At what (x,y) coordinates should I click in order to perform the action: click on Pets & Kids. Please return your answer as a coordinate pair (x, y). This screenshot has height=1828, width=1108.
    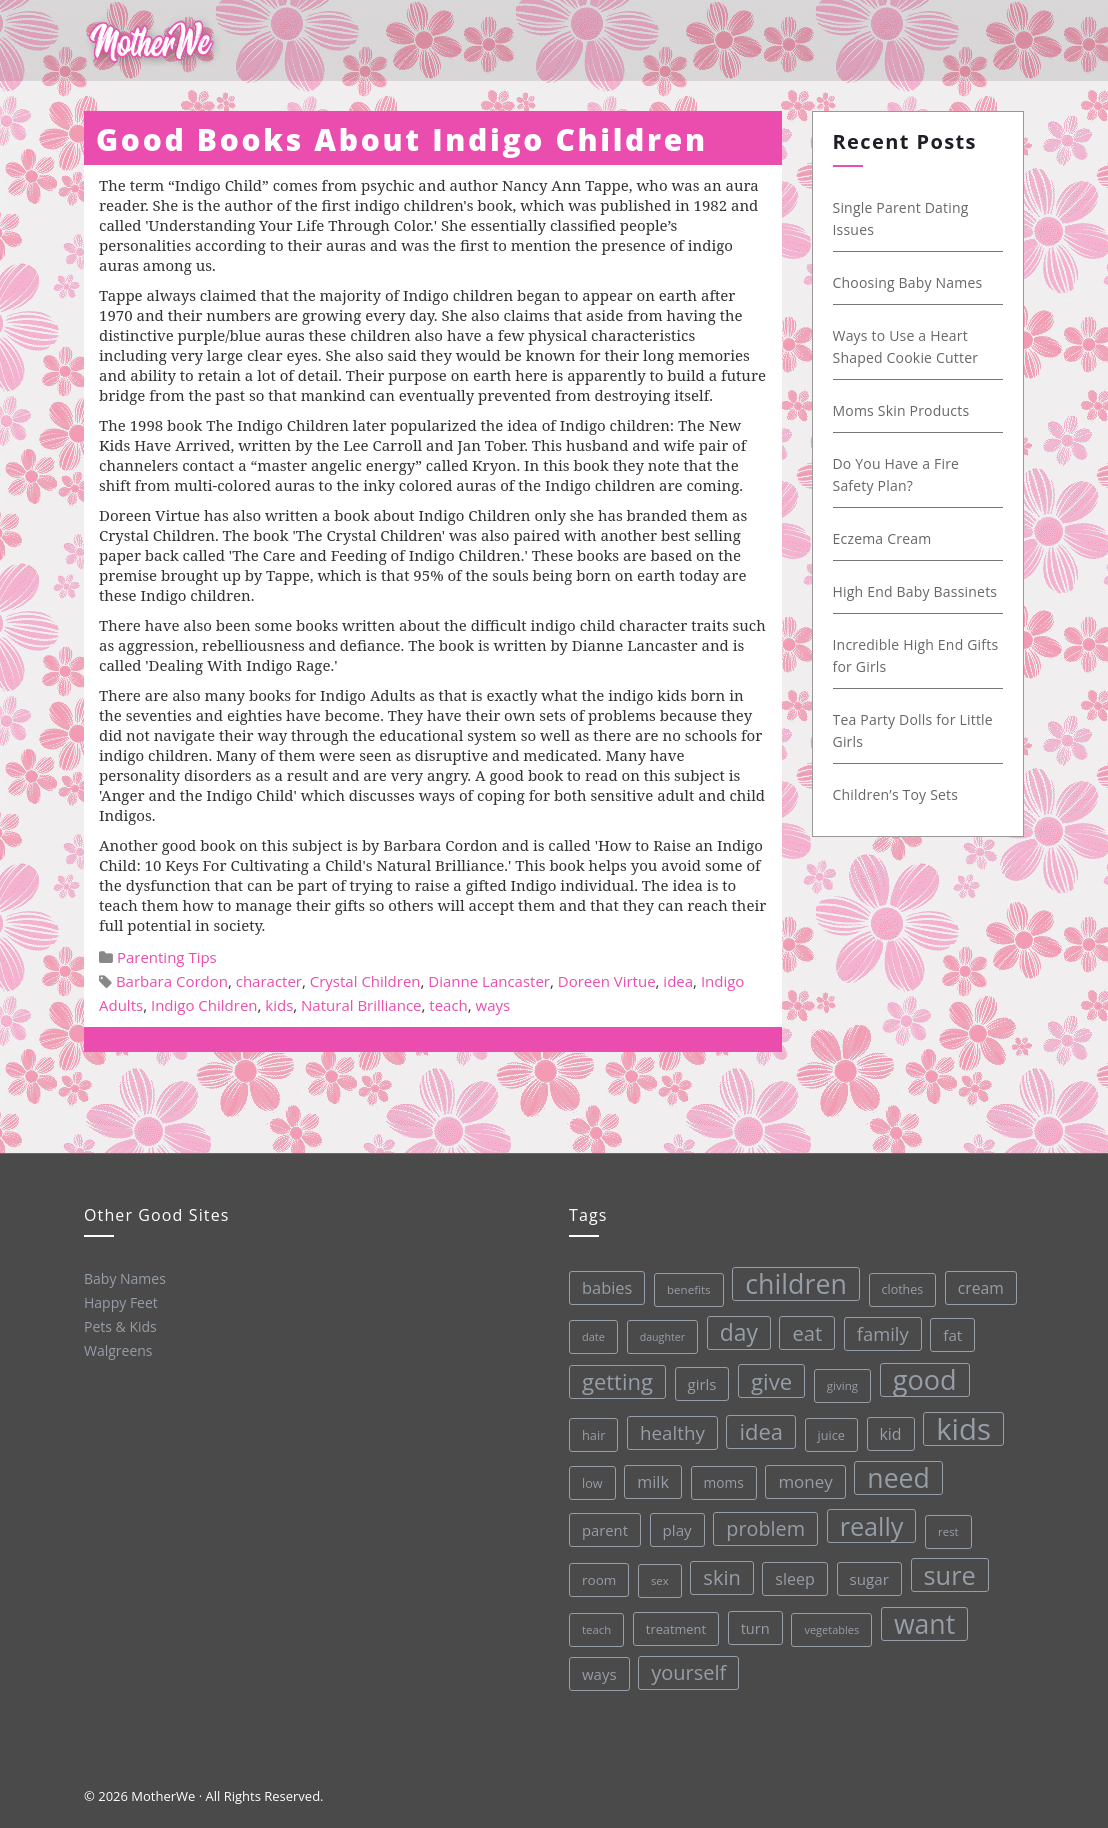
    Looking at the image, I should click on (119, 1325).